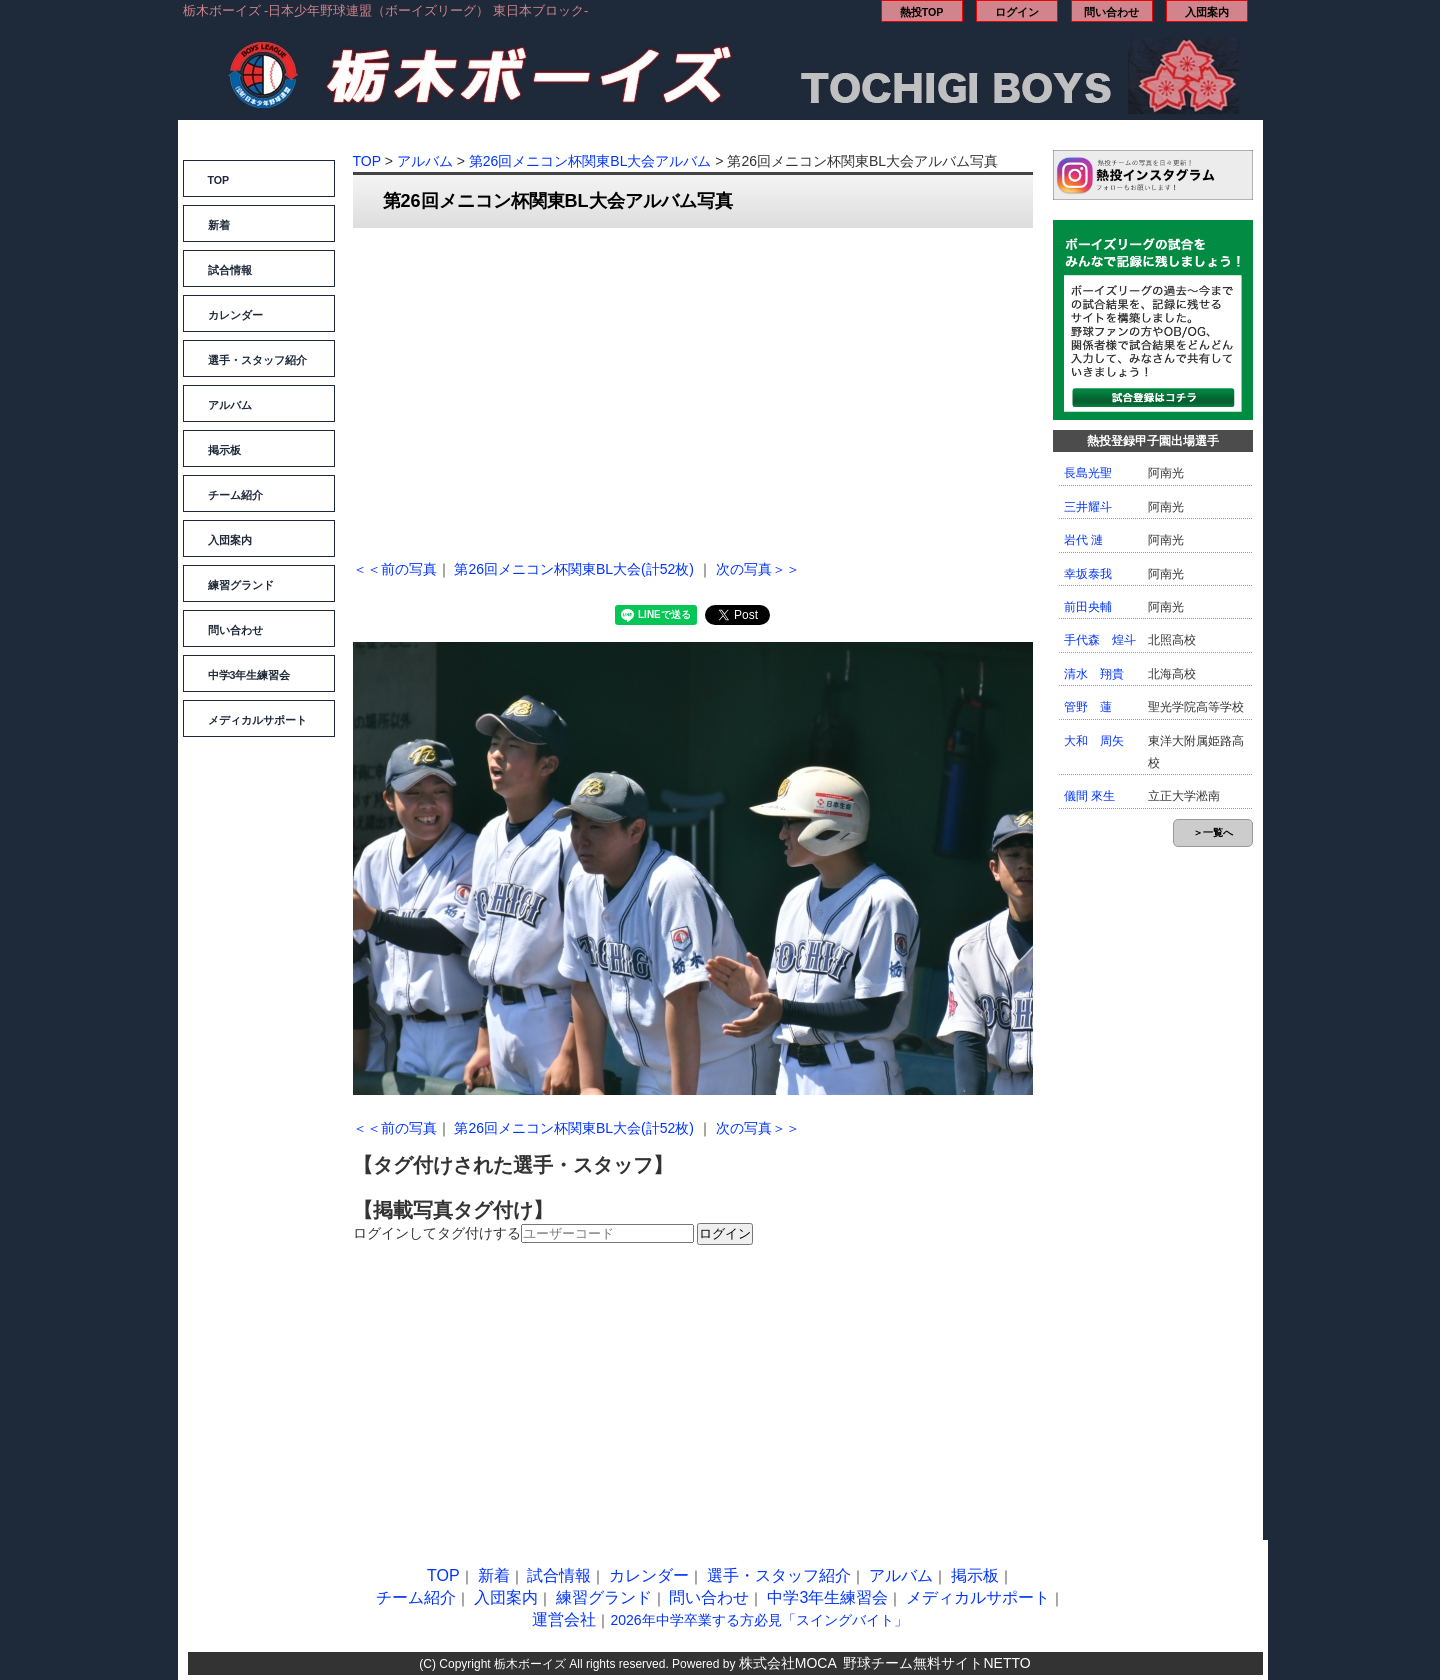  I want to click on [Advertisement], so click(693, 388).